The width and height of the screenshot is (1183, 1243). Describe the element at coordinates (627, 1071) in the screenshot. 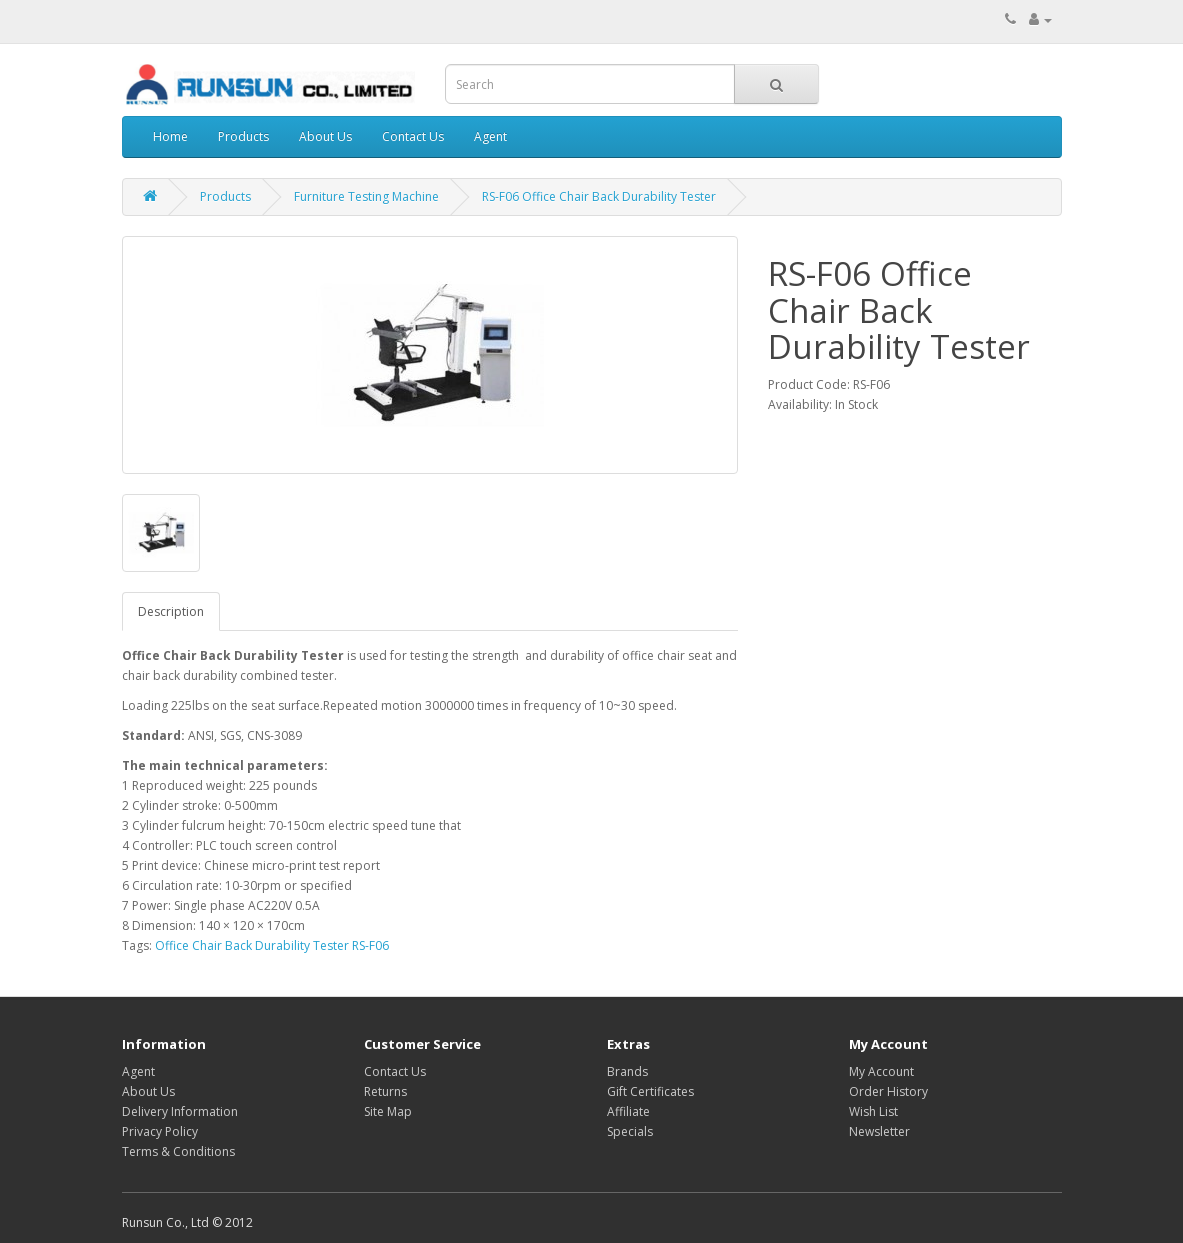

I see `Brands` at that location.